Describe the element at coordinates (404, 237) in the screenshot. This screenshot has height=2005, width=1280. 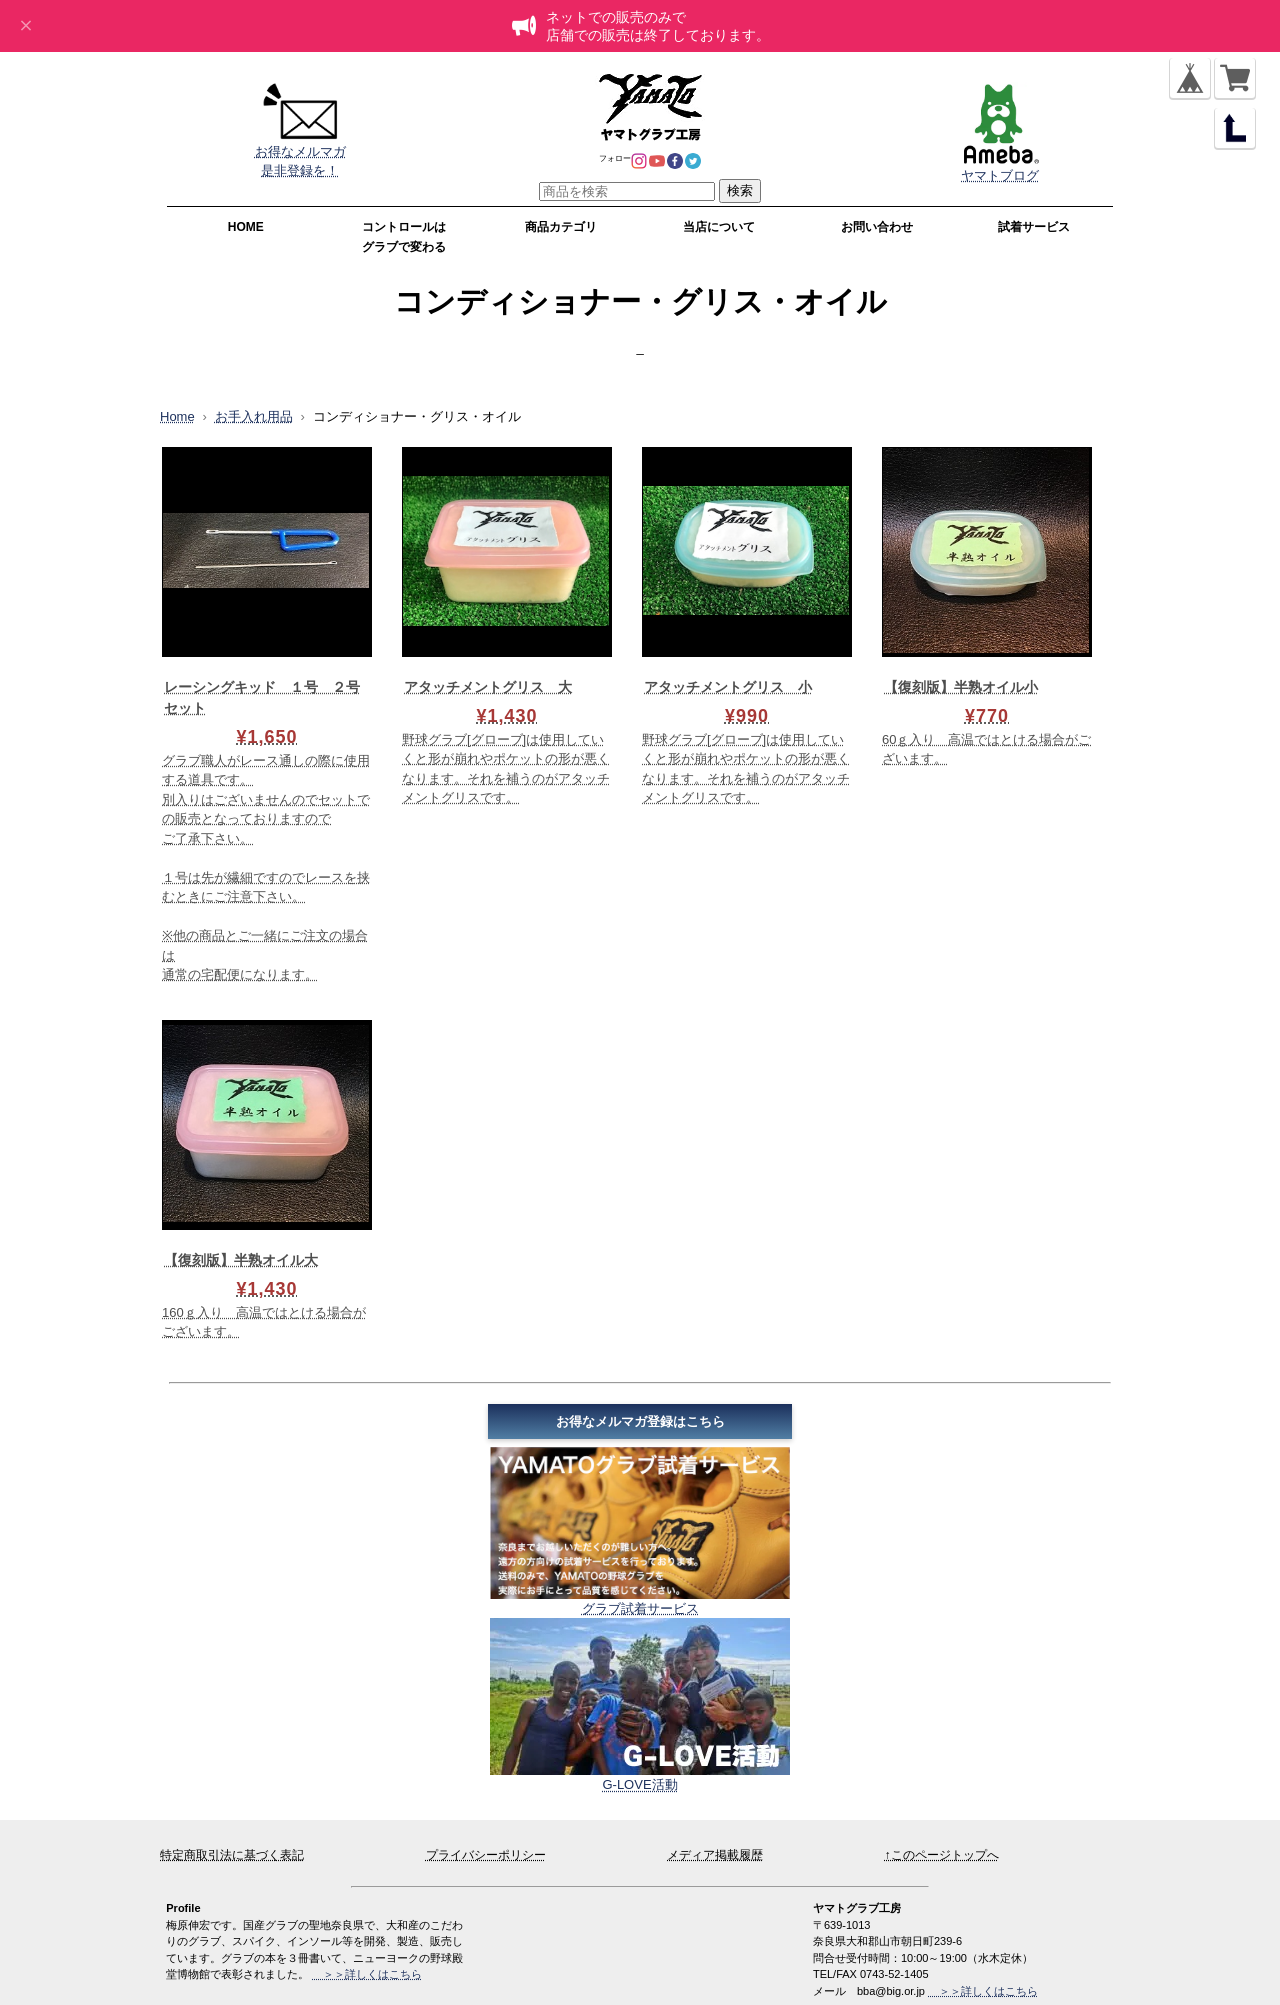
I see `コントロールはグラブで変わる` at that location.